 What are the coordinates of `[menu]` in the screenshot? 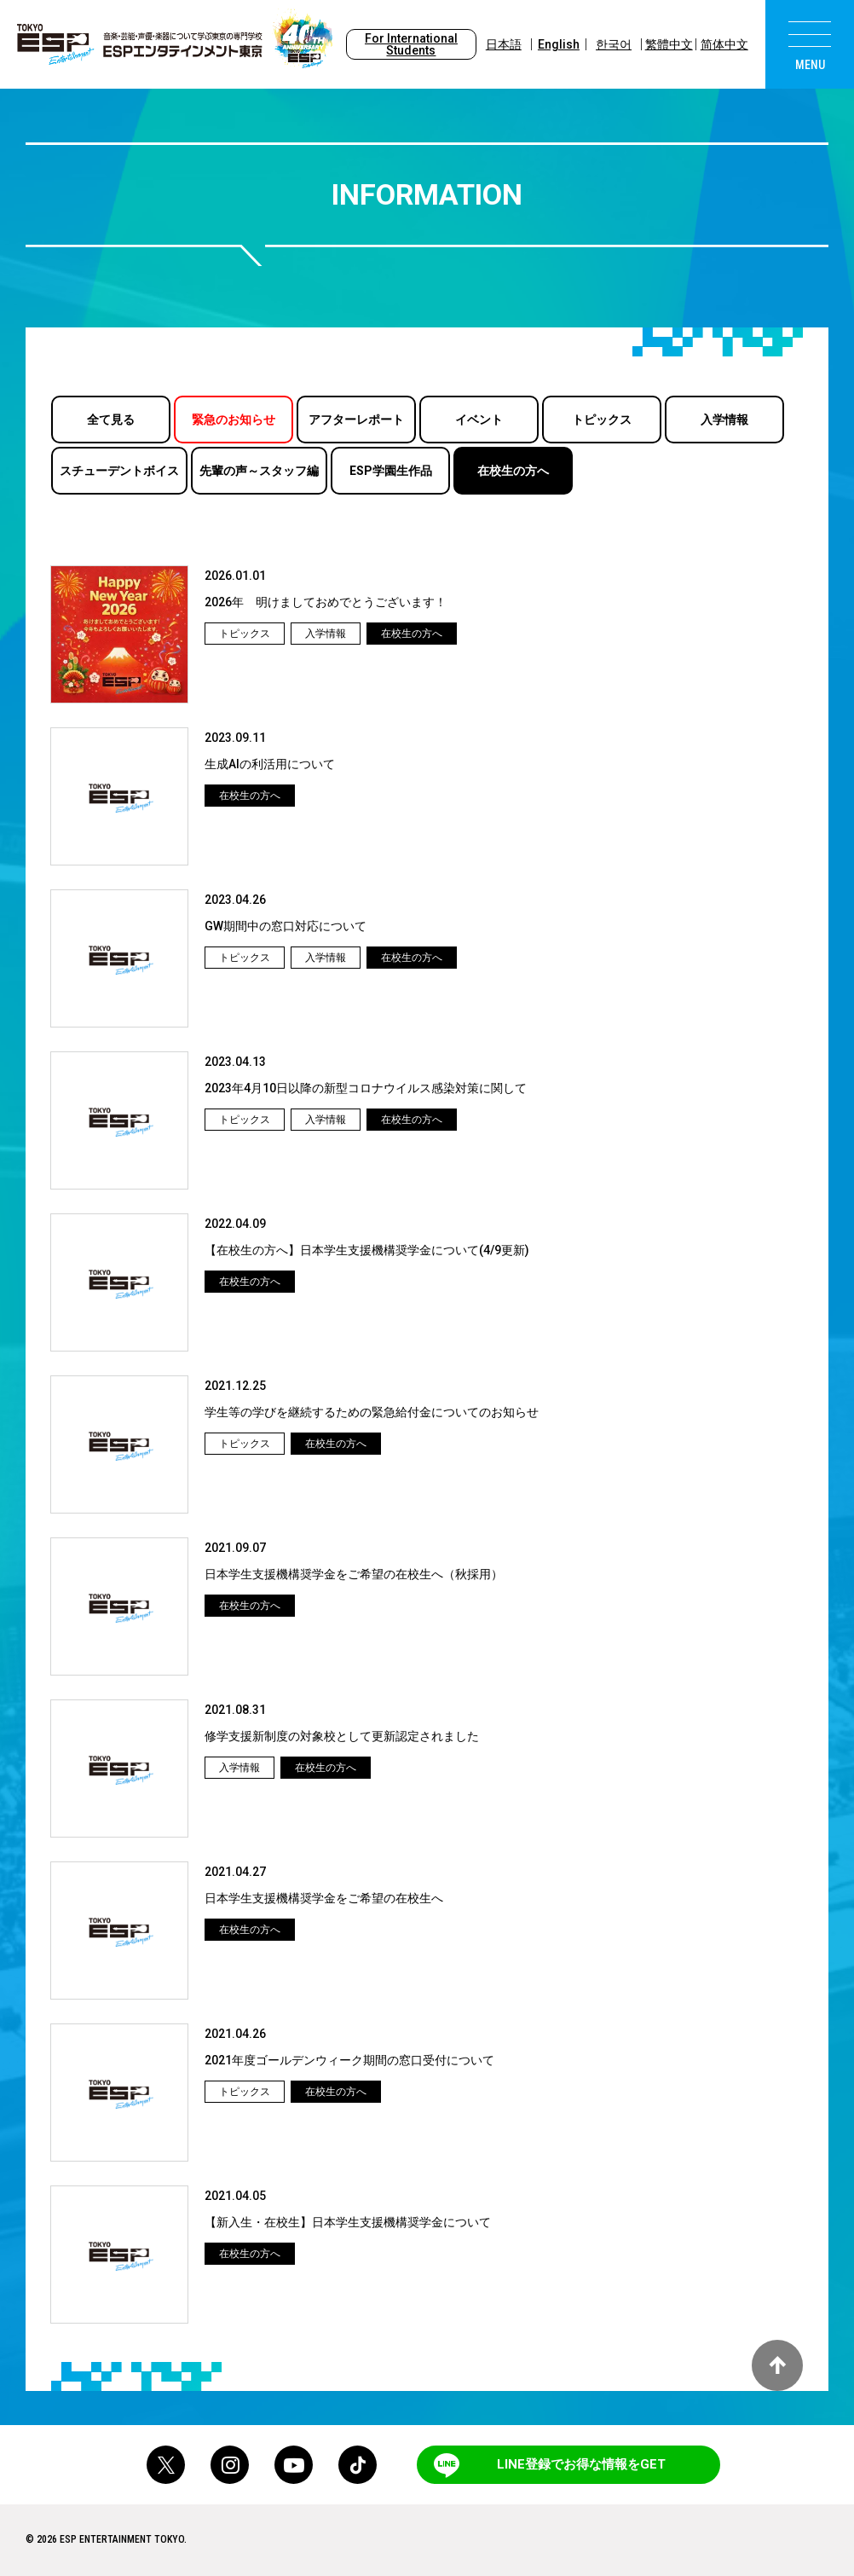 It's located at (809, 44).